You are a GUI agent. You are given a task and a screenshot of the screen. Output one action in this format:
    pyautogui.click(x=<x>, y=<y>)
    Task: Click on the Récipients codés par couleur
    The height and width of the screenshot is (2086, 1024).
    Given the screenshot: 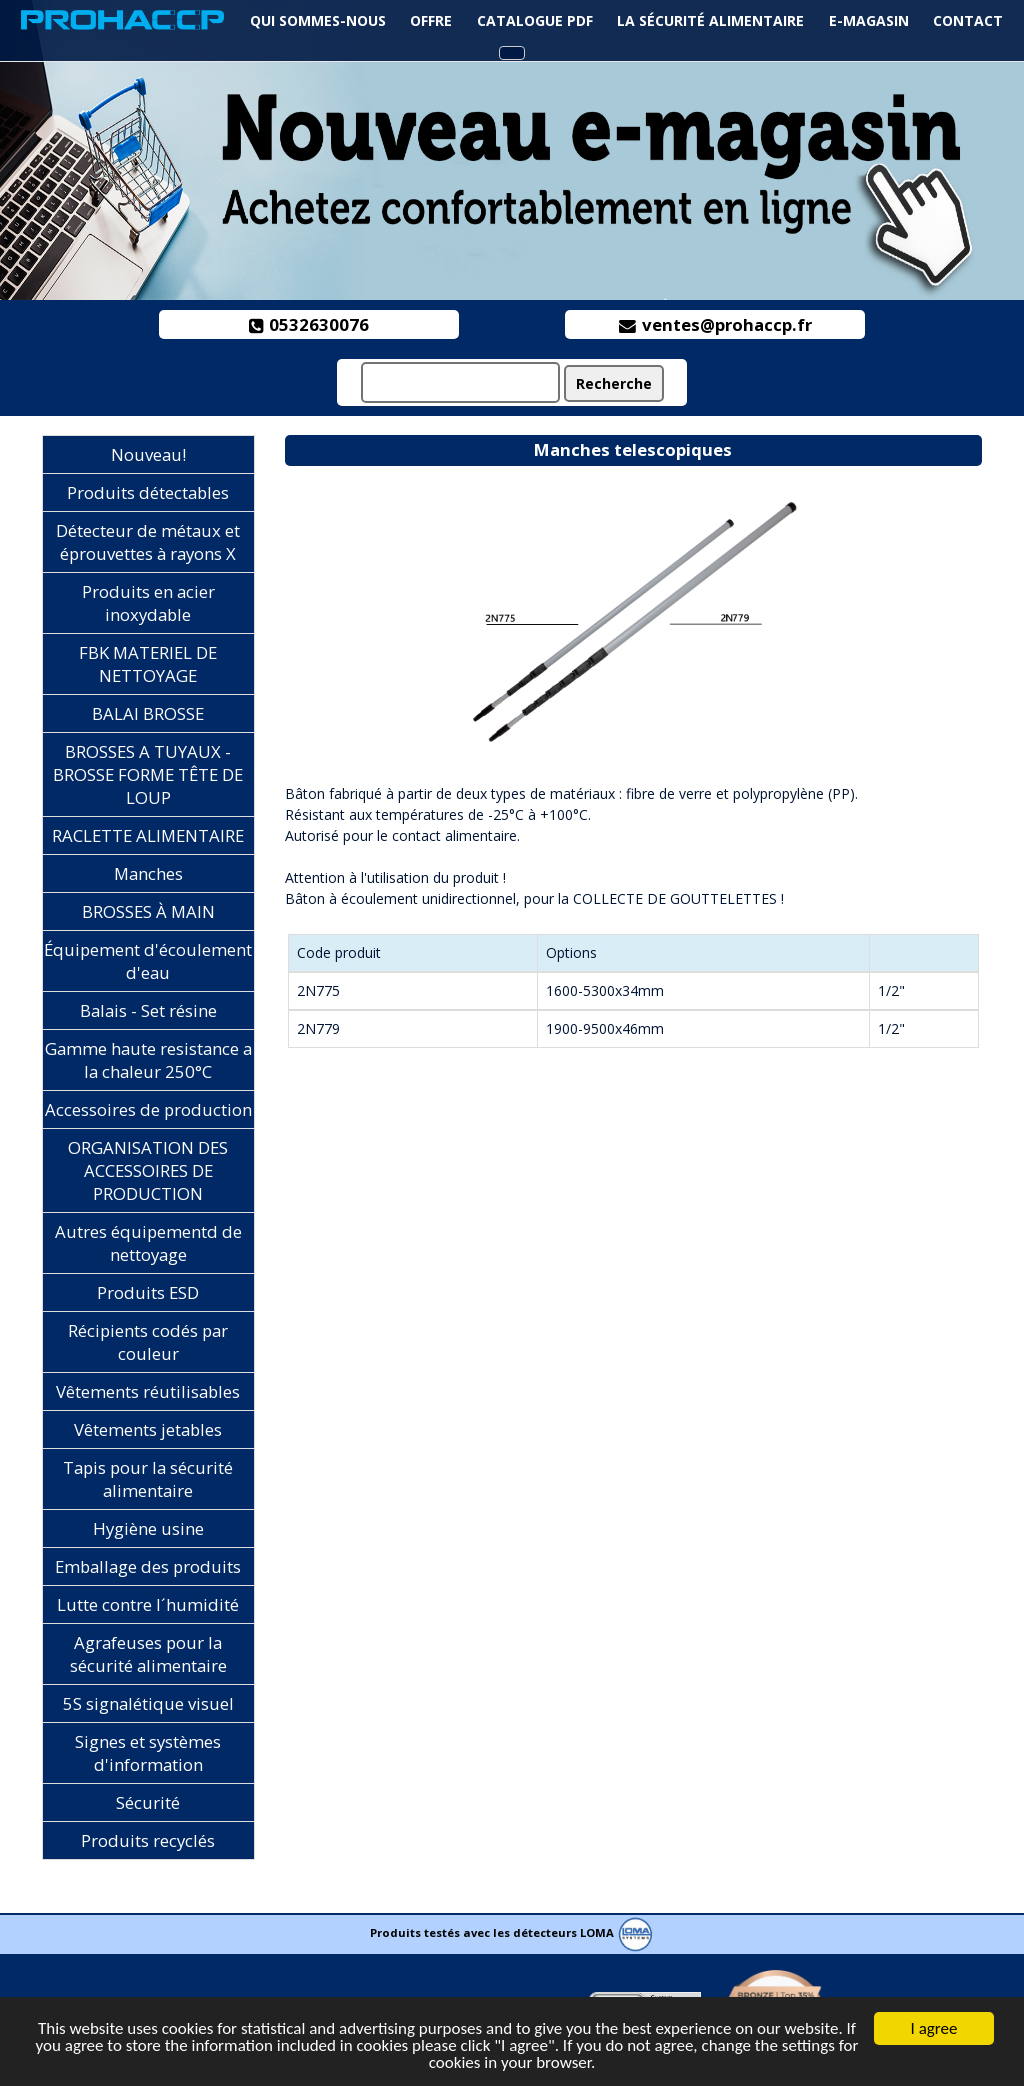 What is the action you would take?
    pyautogui.click(x=148, y=1342)
    